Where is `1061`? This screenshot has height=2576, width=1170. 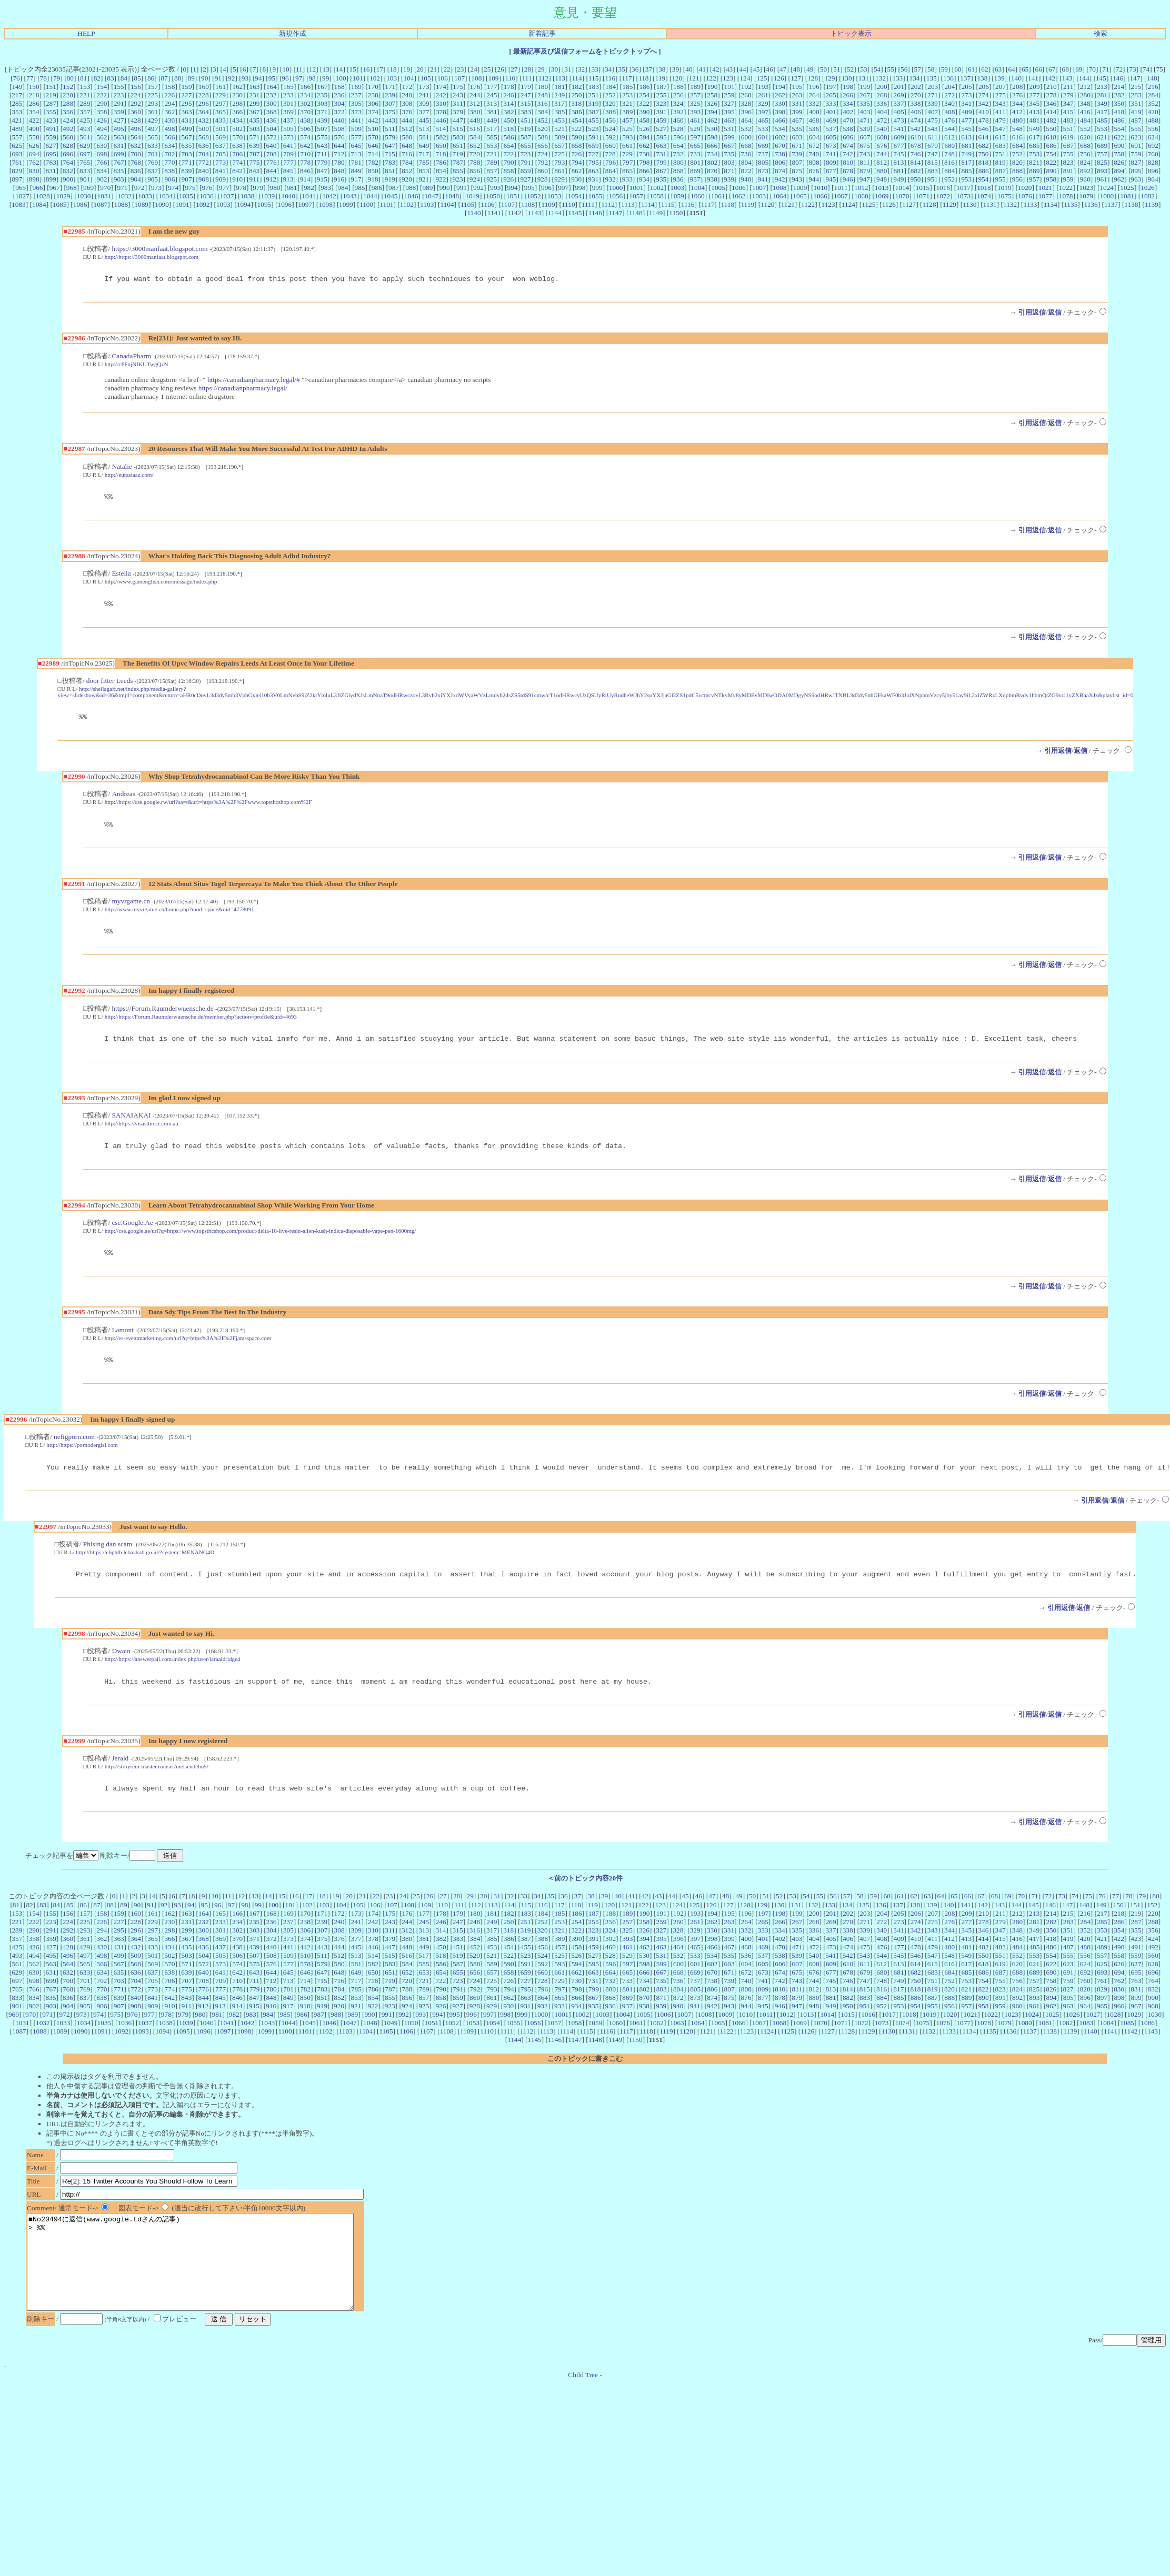 1061 is located at coordinates (718, 196).